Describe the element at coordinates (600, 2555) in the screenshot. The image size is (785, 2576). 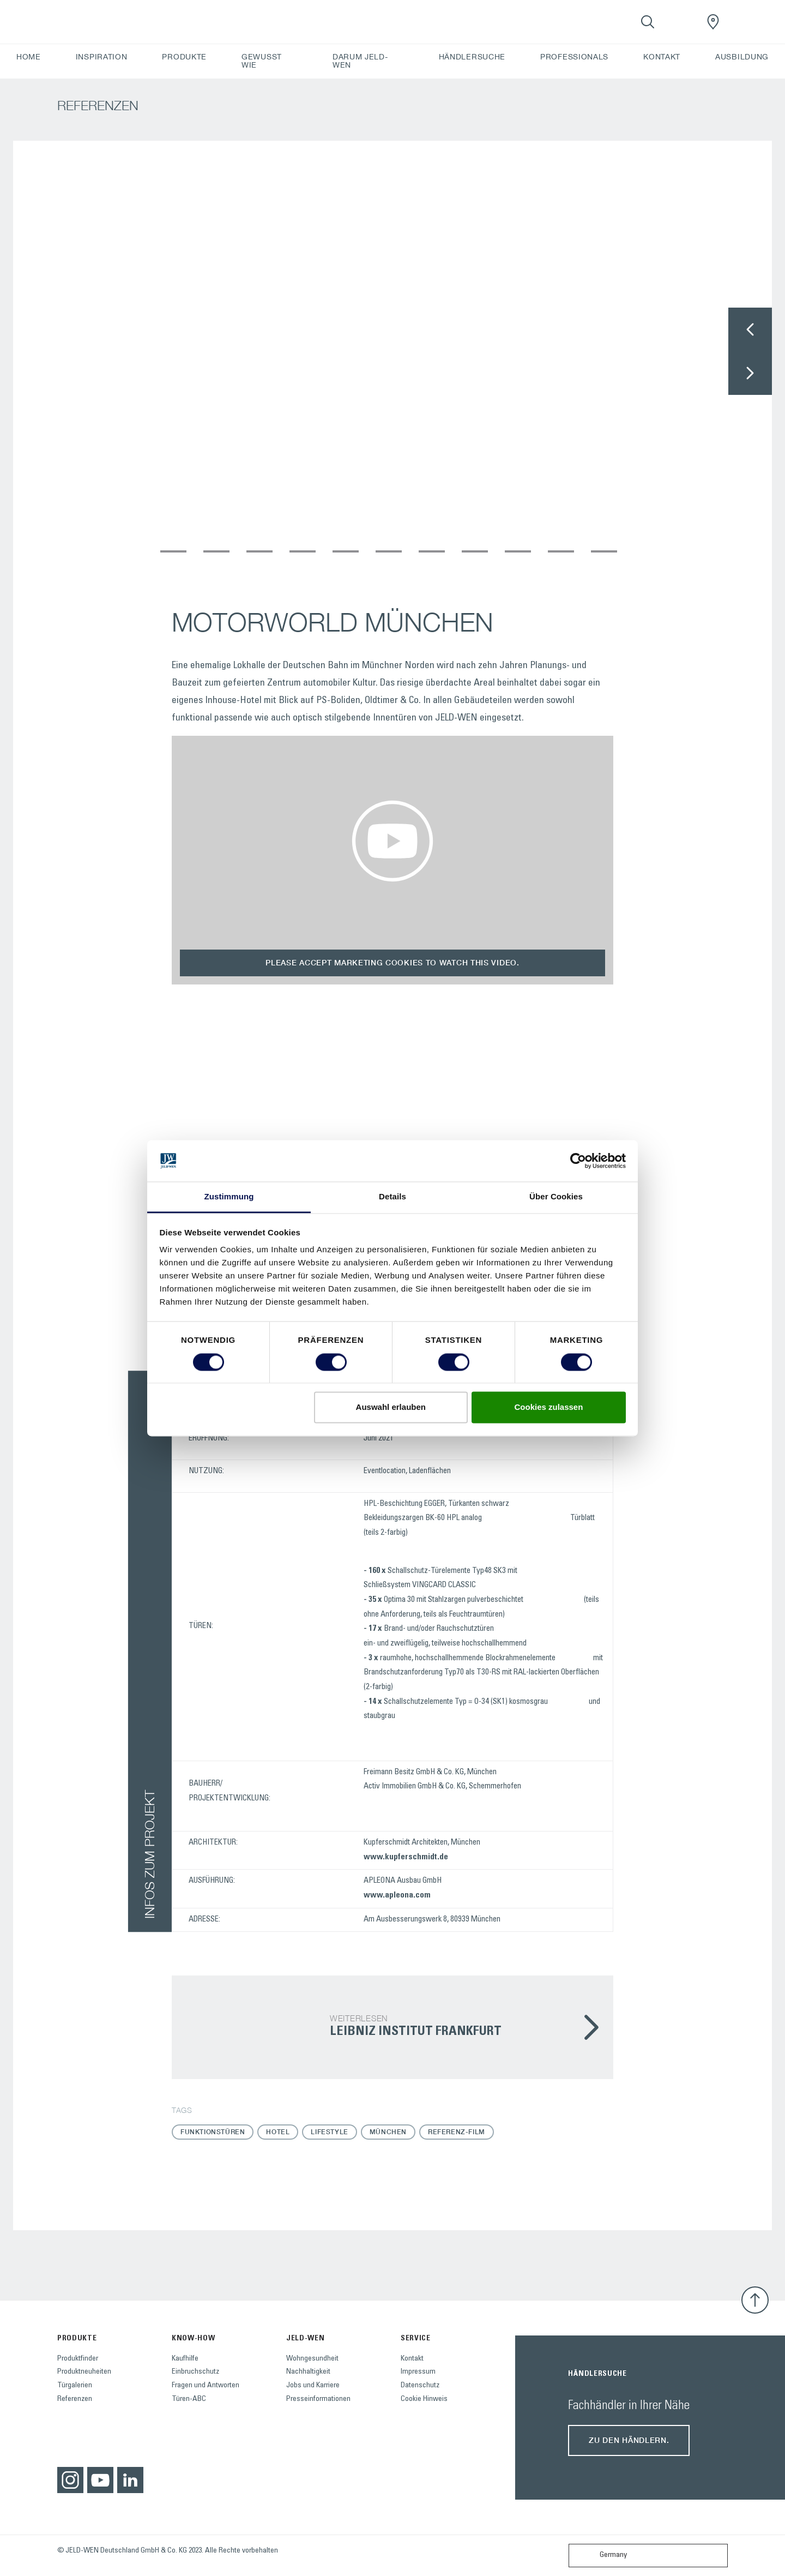
I see `Germany` at that location.